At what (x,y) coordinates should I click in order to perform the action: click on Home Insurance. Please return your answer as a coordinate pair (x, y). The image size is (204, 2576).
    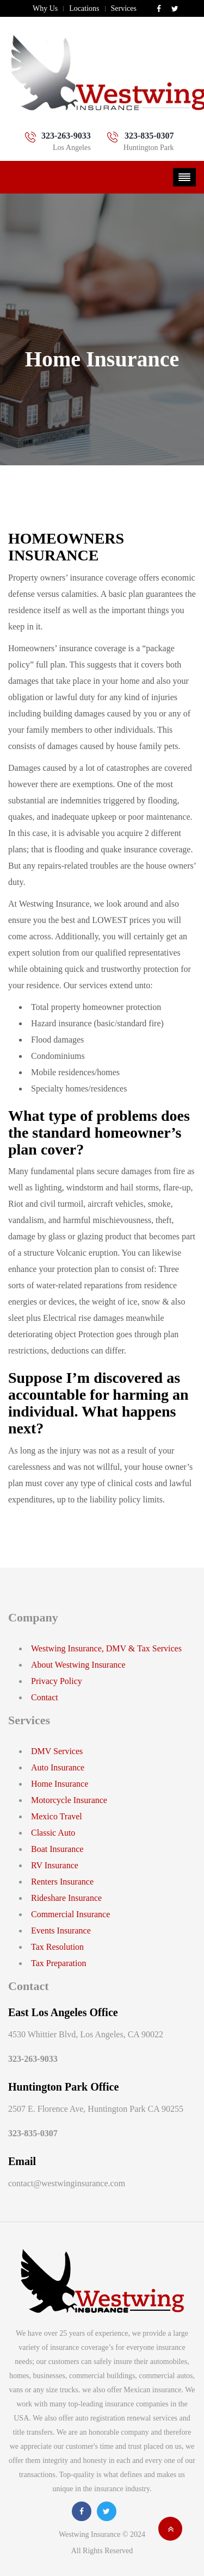
    Looking at the image, I should click on (59, 1783).